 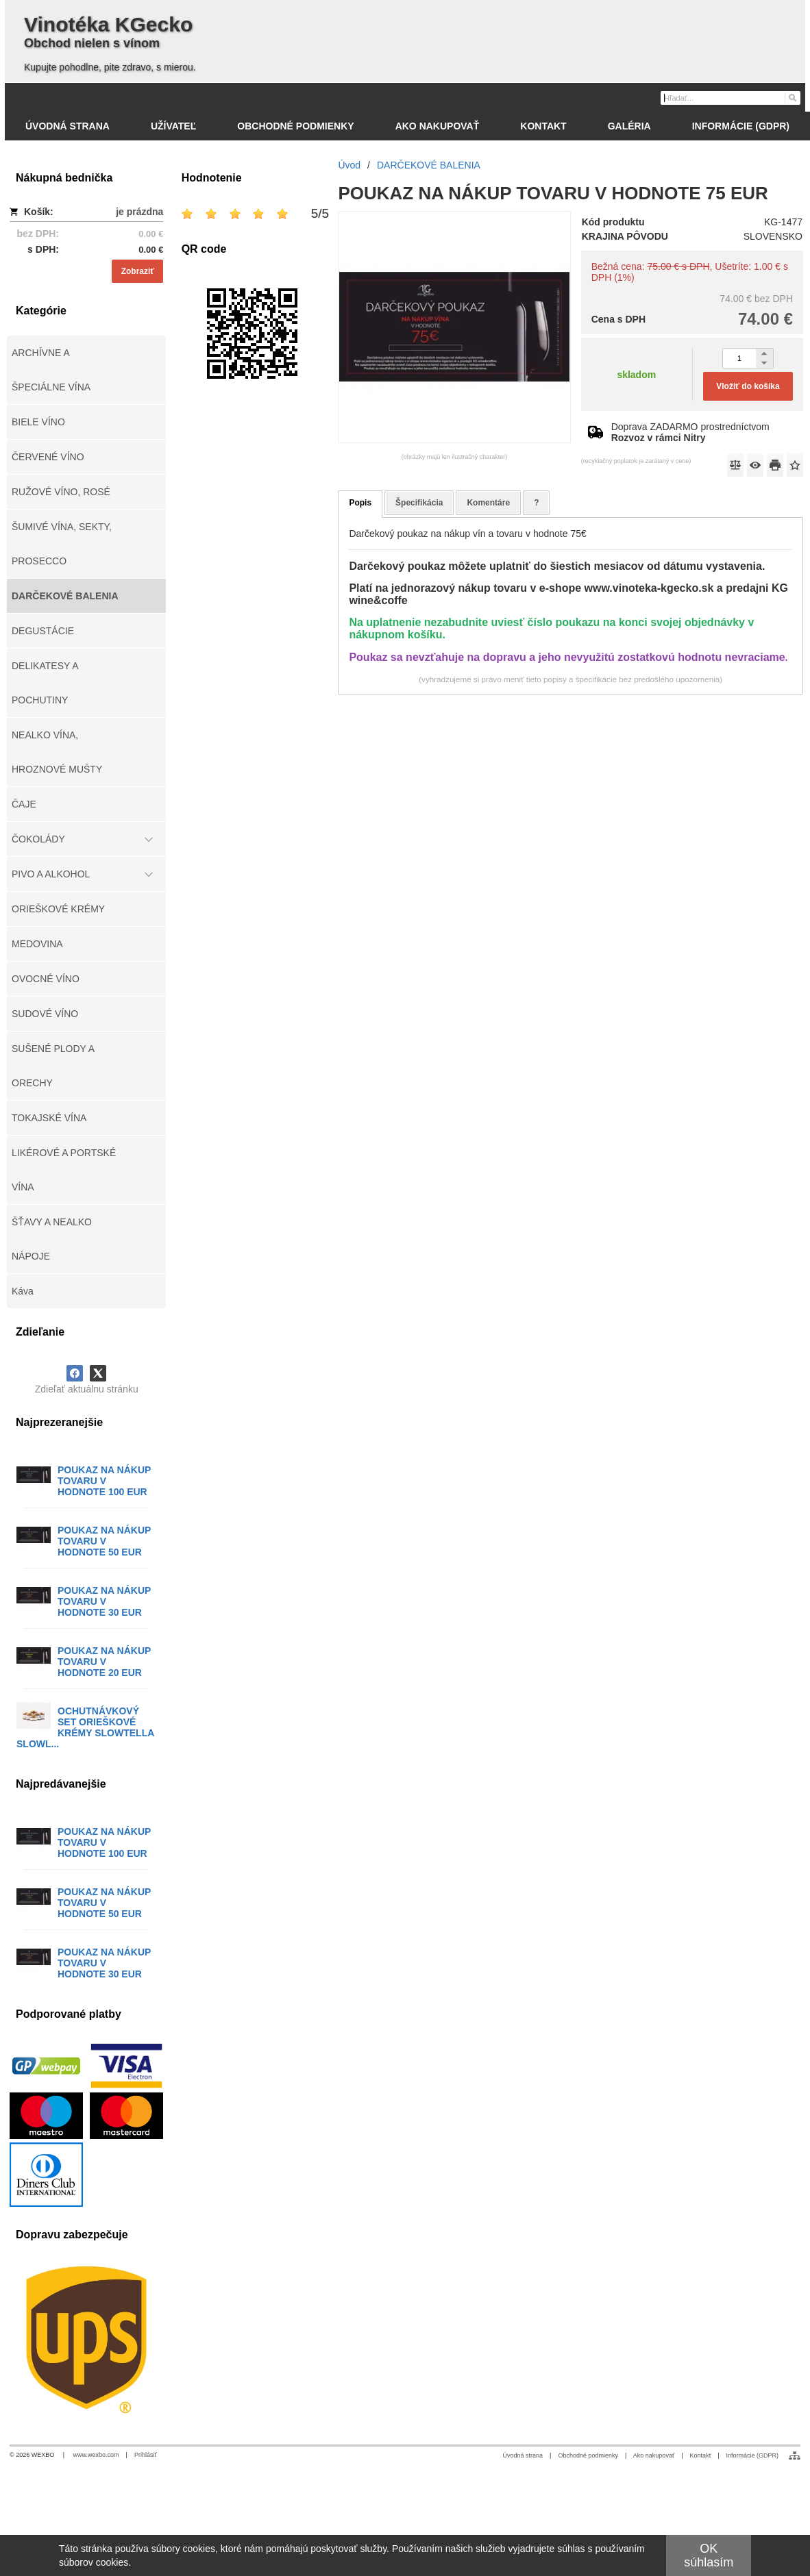 I want to click on Obchodné podmienky, so click(x=588, y=2455).